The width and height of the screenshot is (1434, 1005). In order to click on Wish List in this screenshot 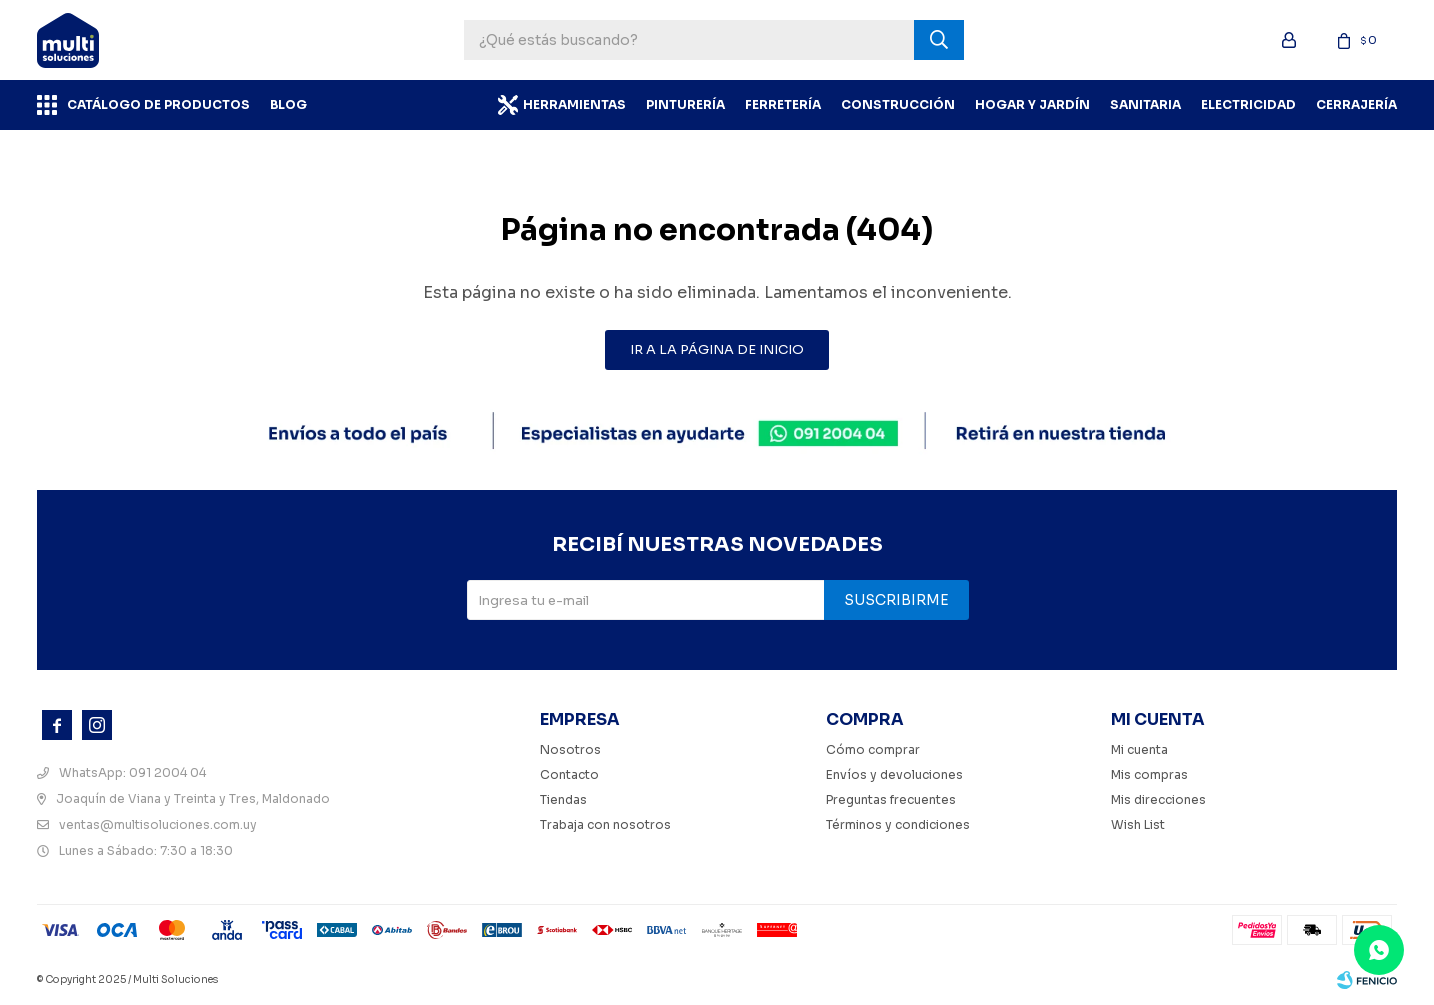, I will do `click(1138, 824)`.